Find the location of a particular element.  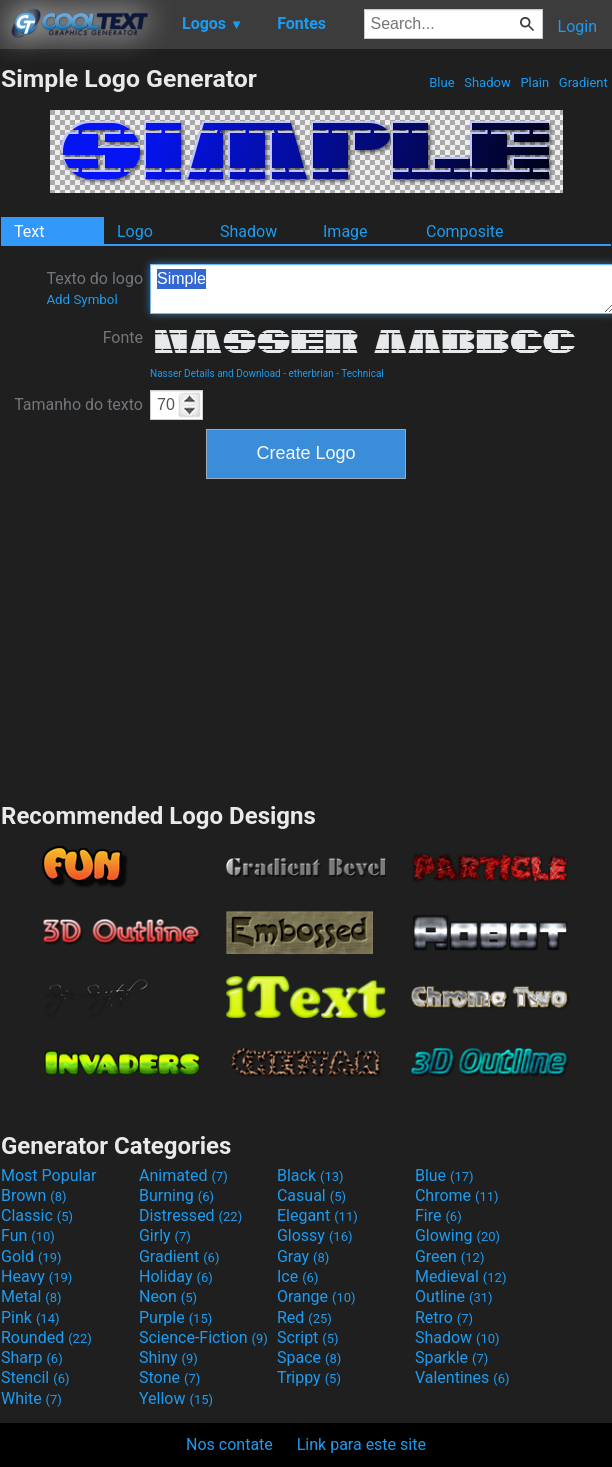

Yellow is located at coordinates (176, 1398).